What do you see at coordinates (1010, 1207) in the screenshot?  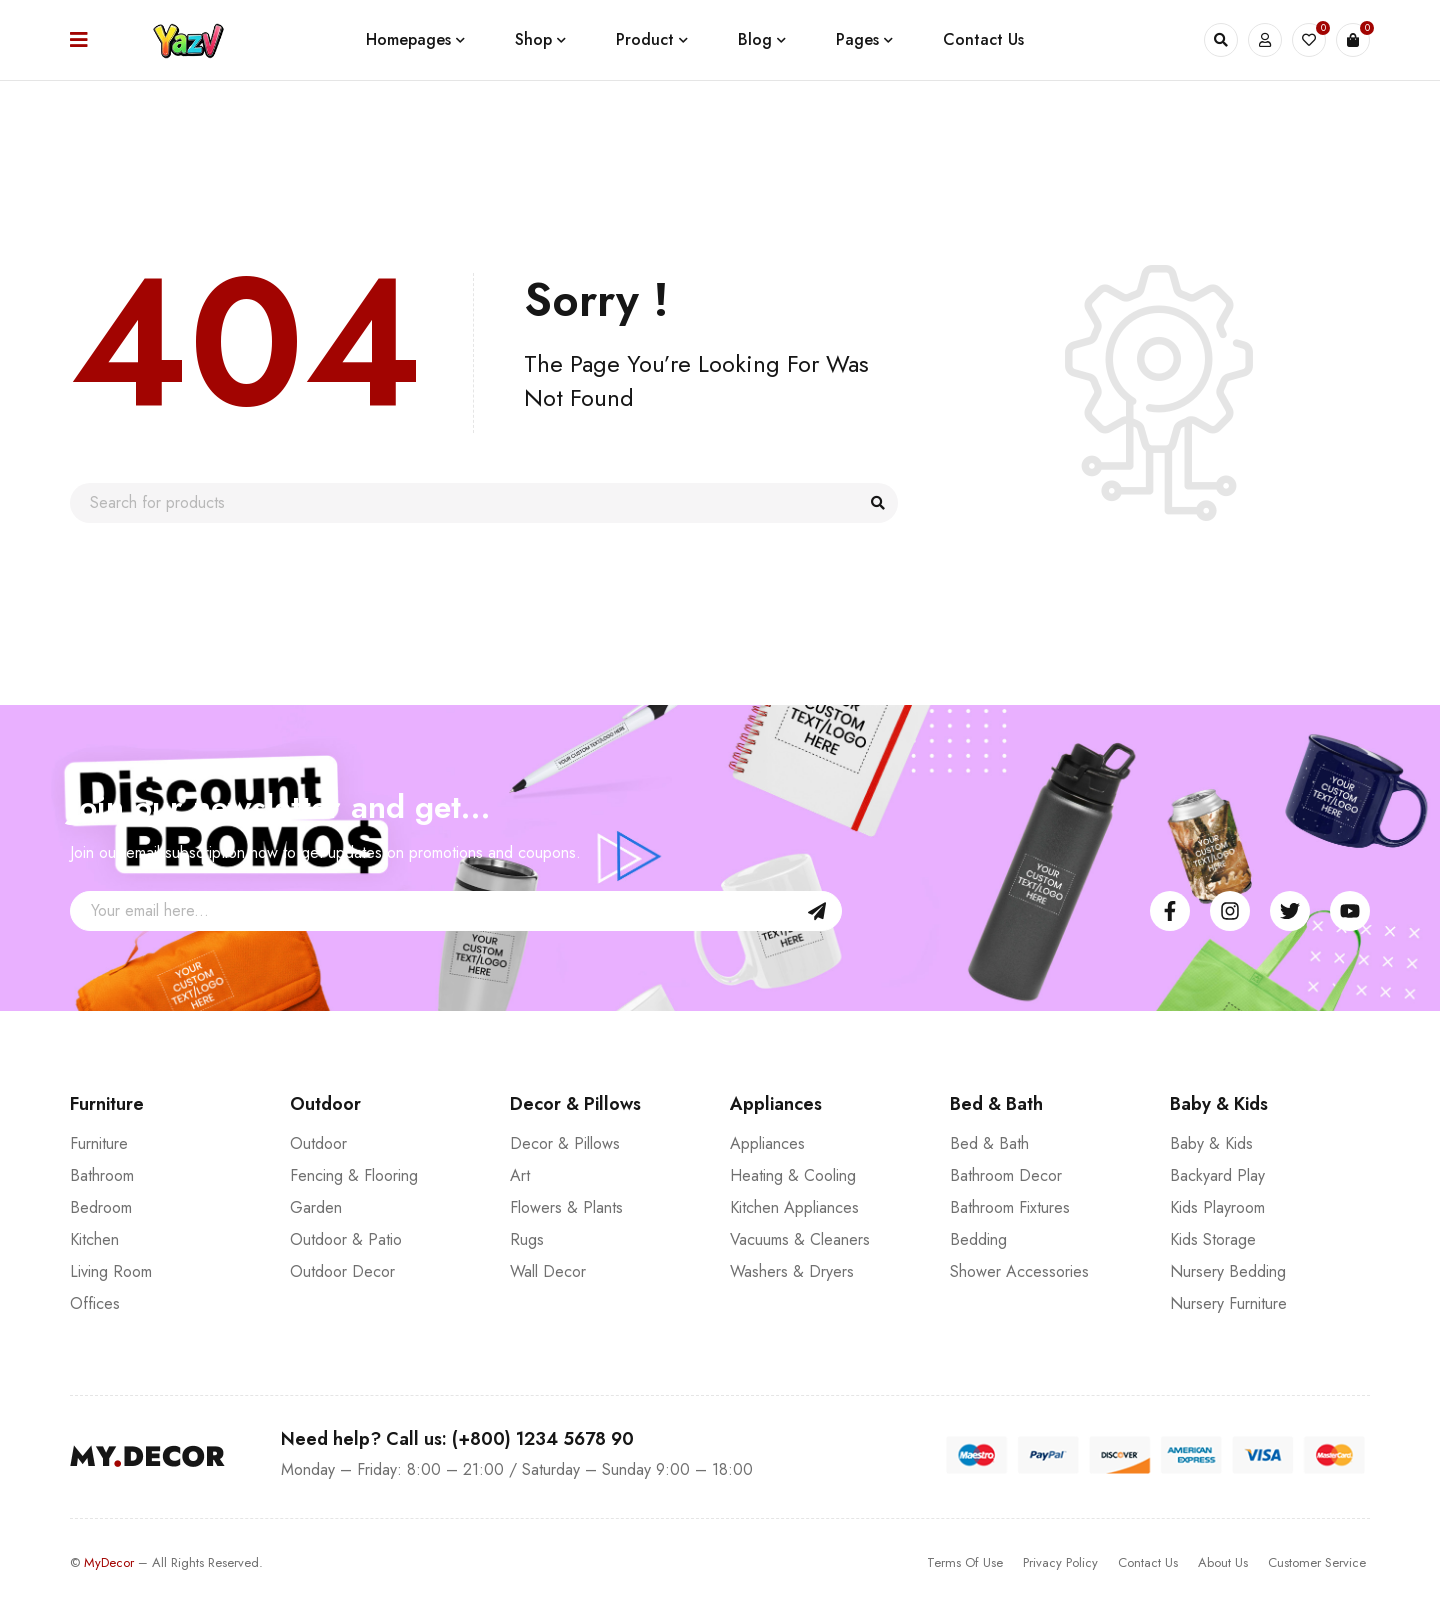 I see `Bathroom Fixtures` at bounding box center [1010, 1207].